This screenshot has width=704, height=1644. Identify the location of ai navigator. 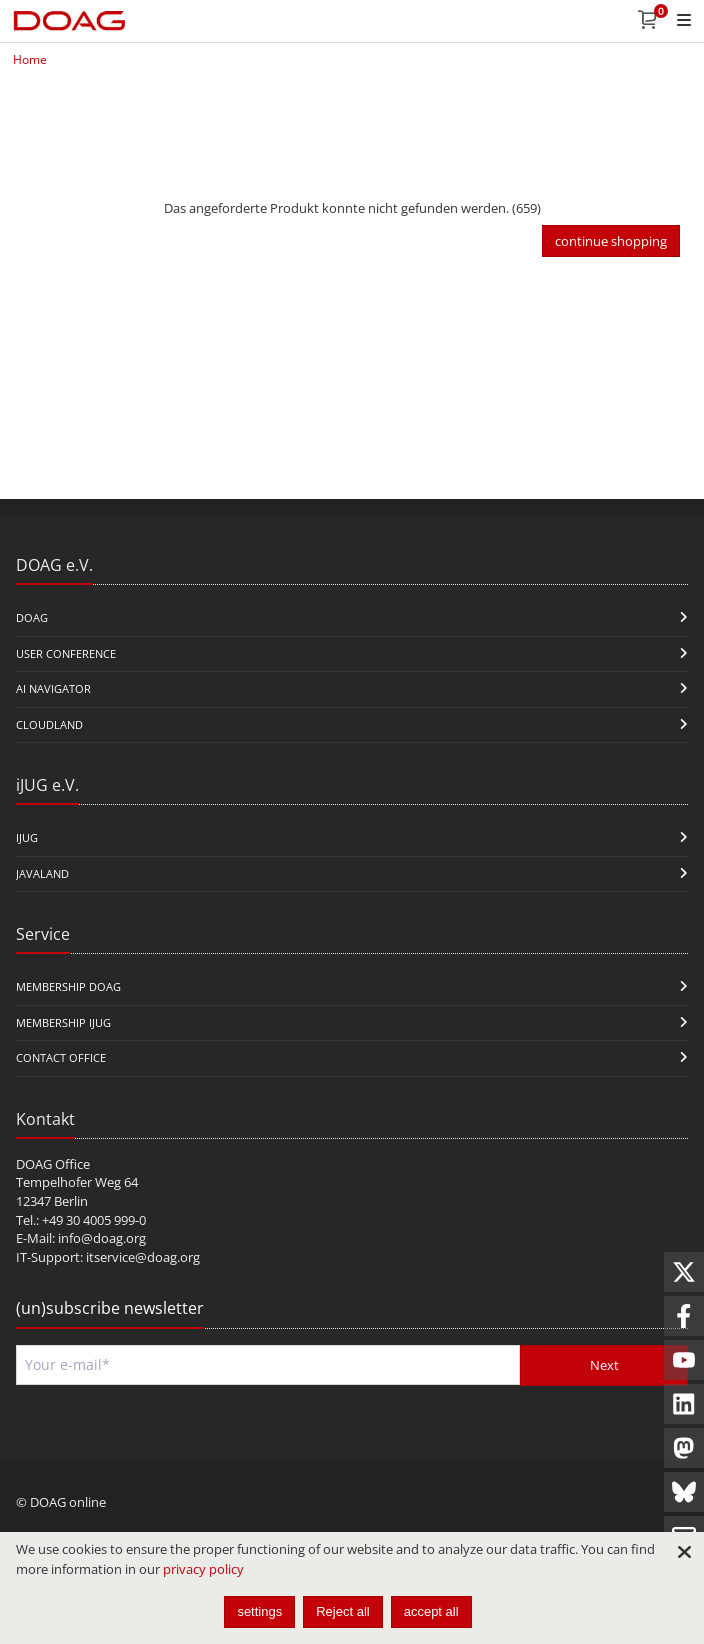
(53, 688).